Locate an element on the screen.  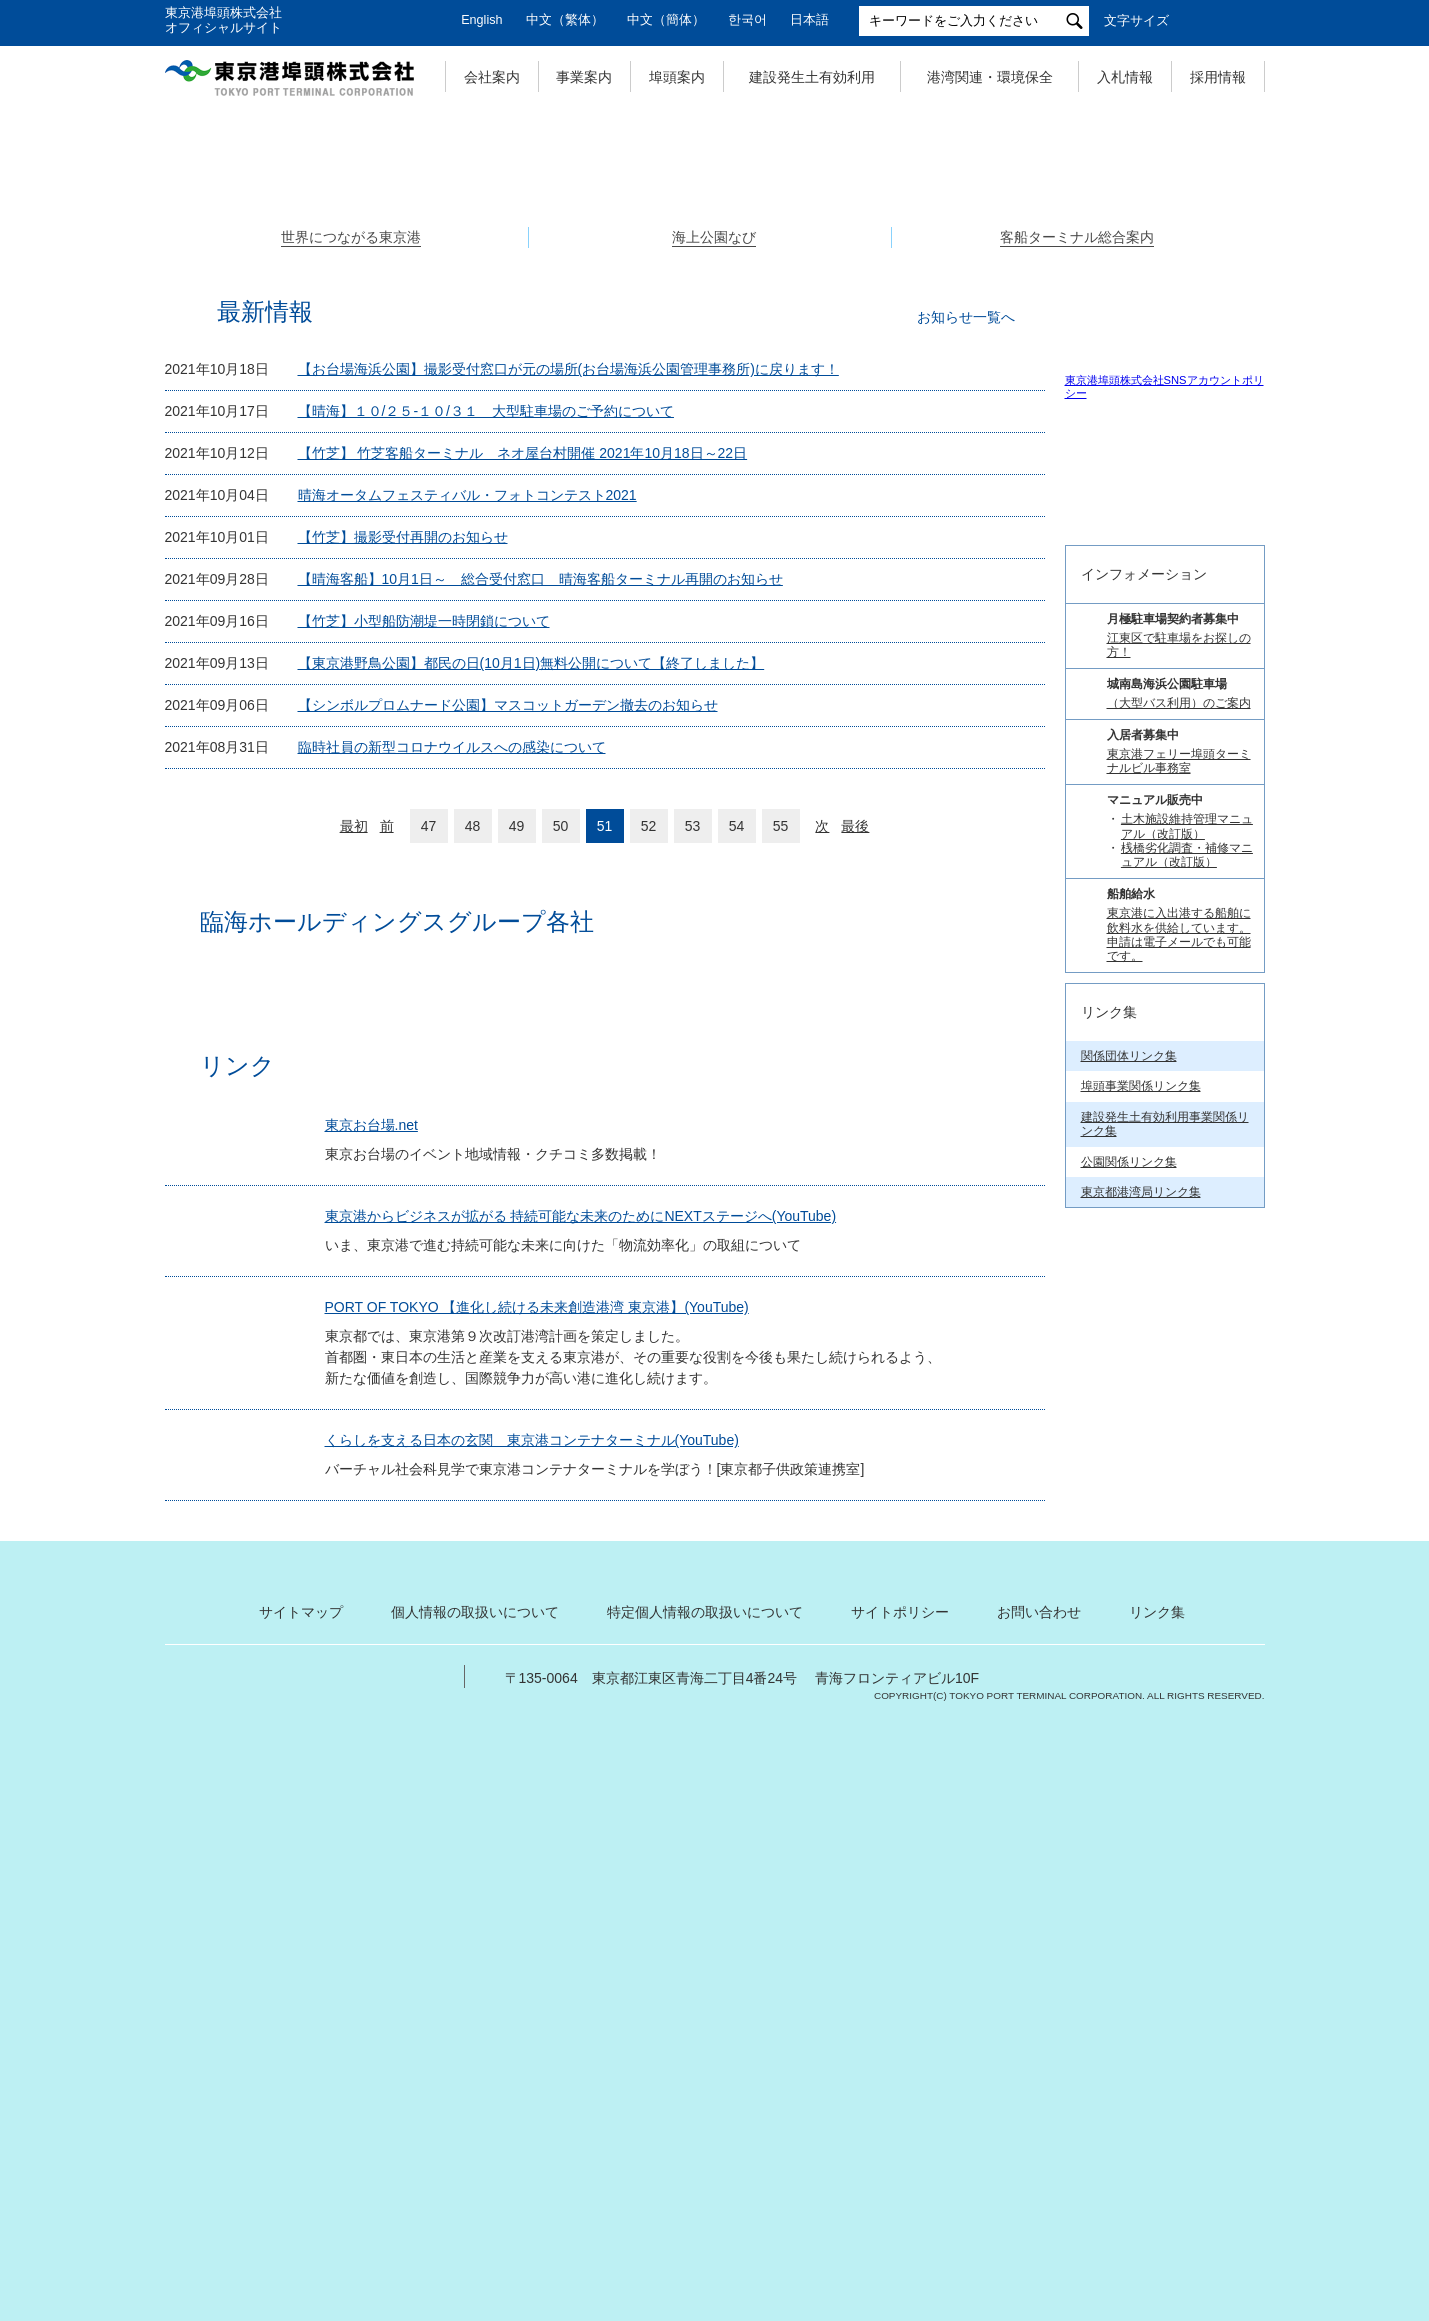
（大型バス利用）のご案内 is located at coordinates (1179, 1418).